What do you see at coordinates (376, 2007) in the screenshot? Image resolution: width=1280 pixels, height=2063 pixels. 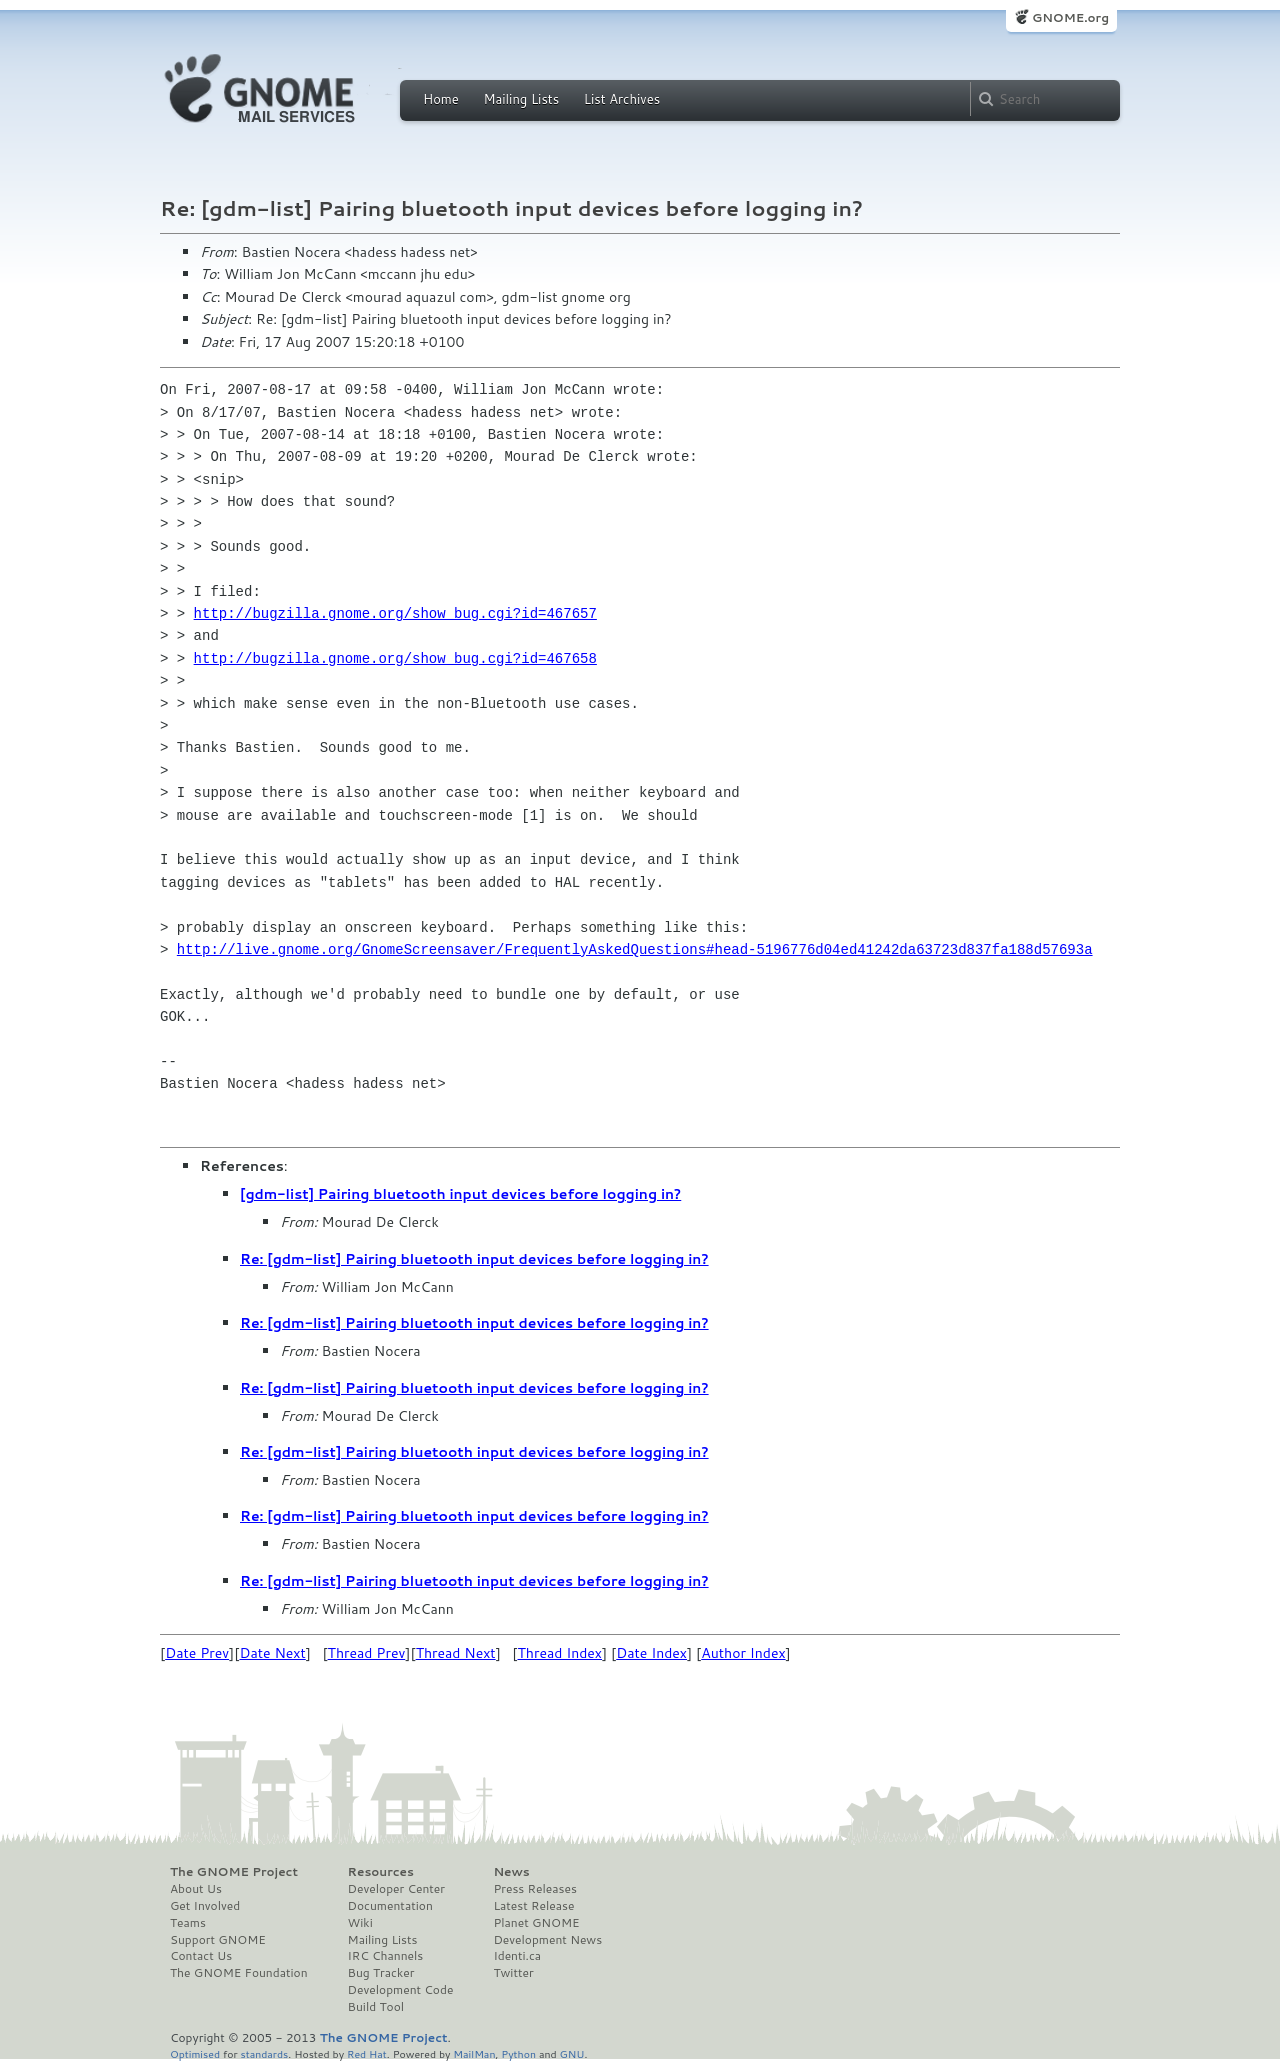 I see `Build Tool` at bounding box center [376, 2007].